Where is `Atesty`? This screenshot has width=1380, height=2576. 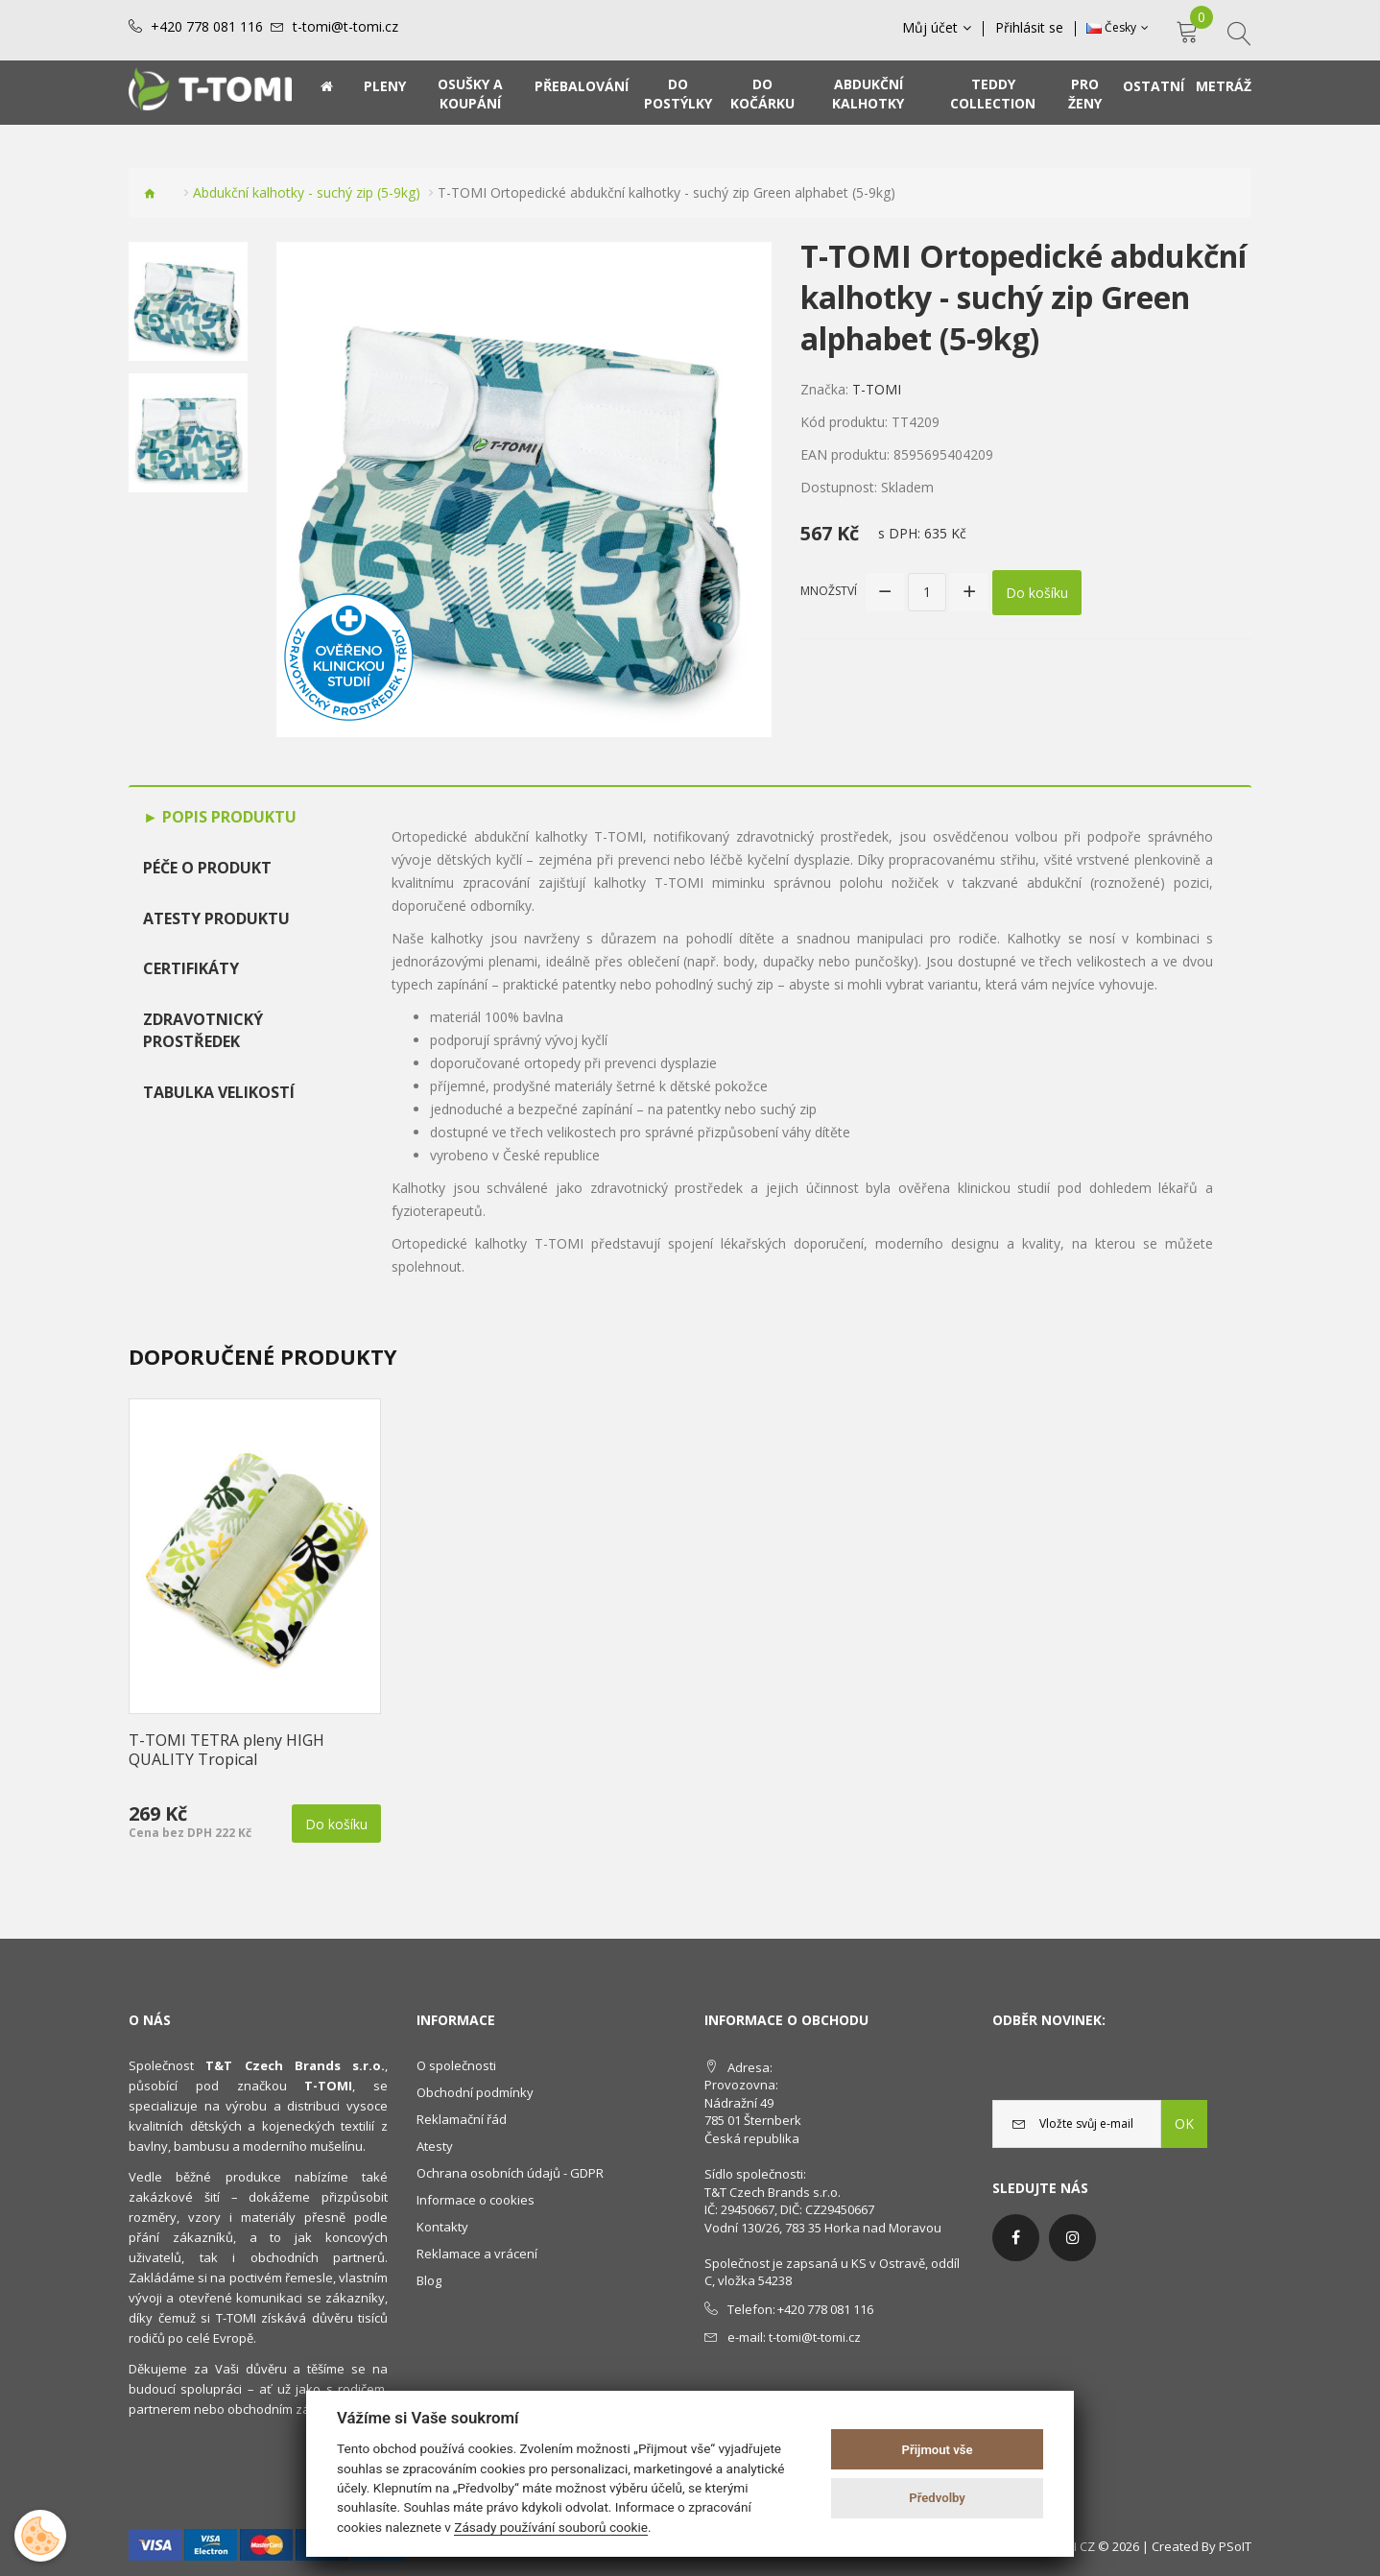
Atesty is located at coordinates (434, 2146).